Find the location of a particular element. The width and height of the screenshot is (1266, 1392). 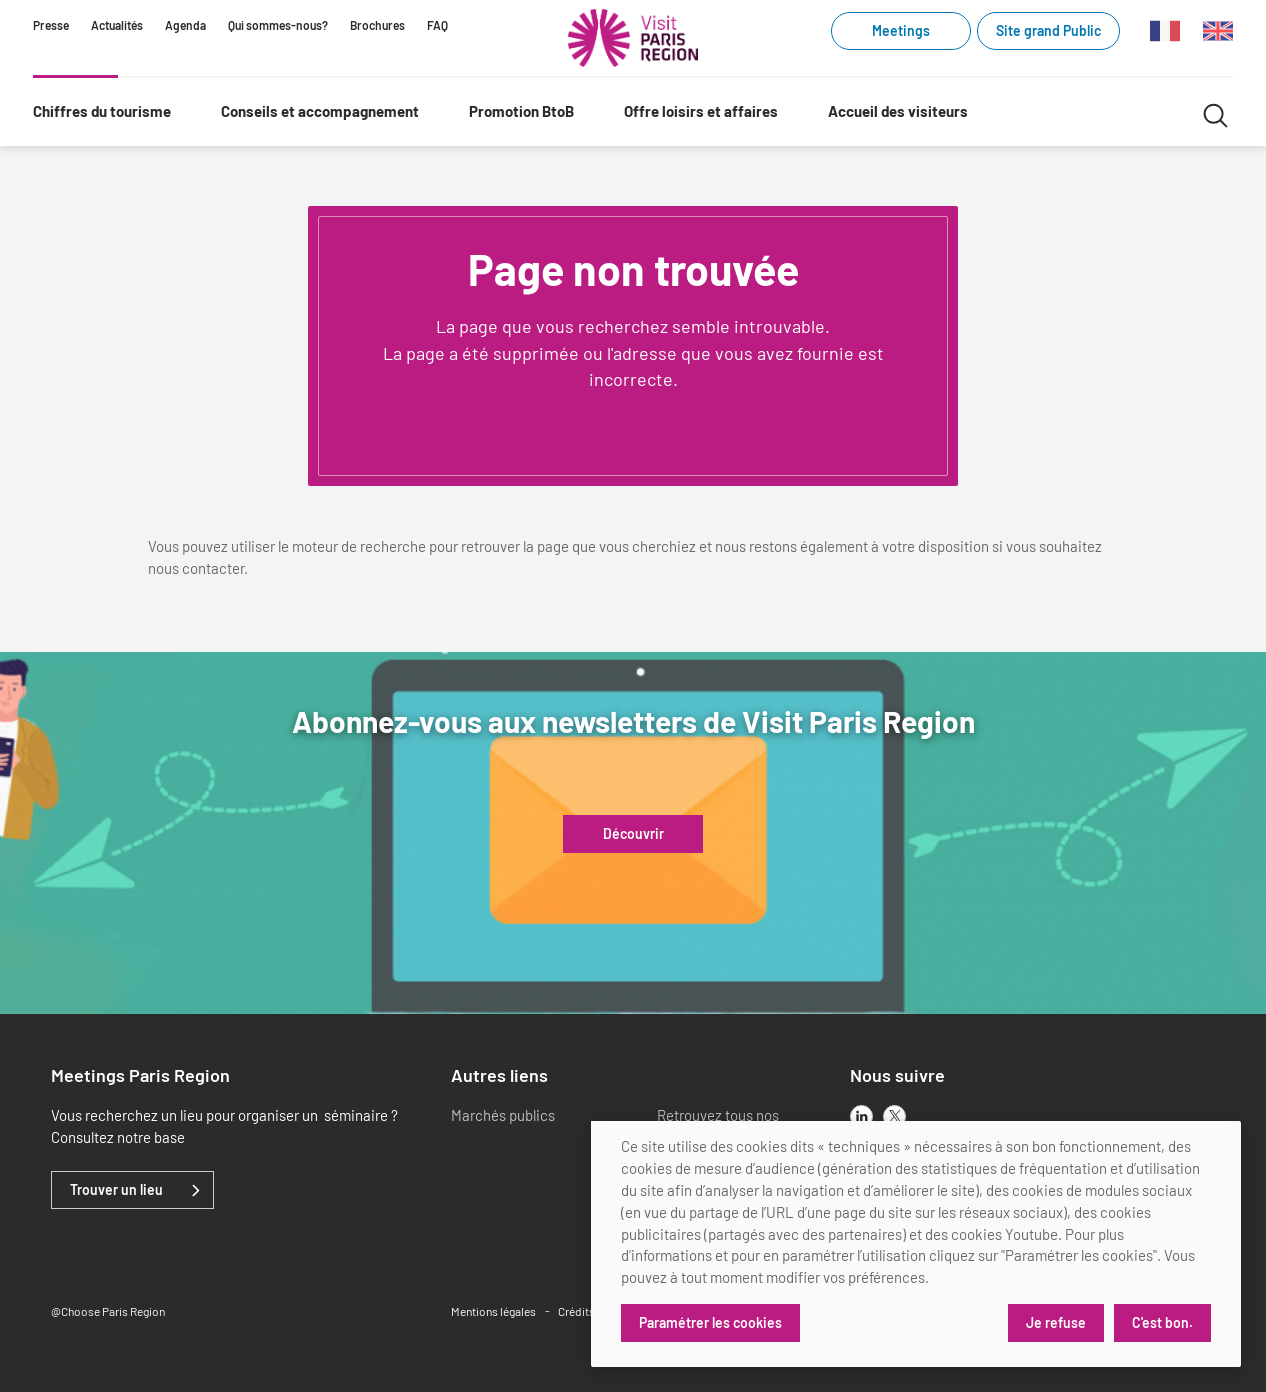

Paramétrer les cookies is located at coordinates (710, 1322).